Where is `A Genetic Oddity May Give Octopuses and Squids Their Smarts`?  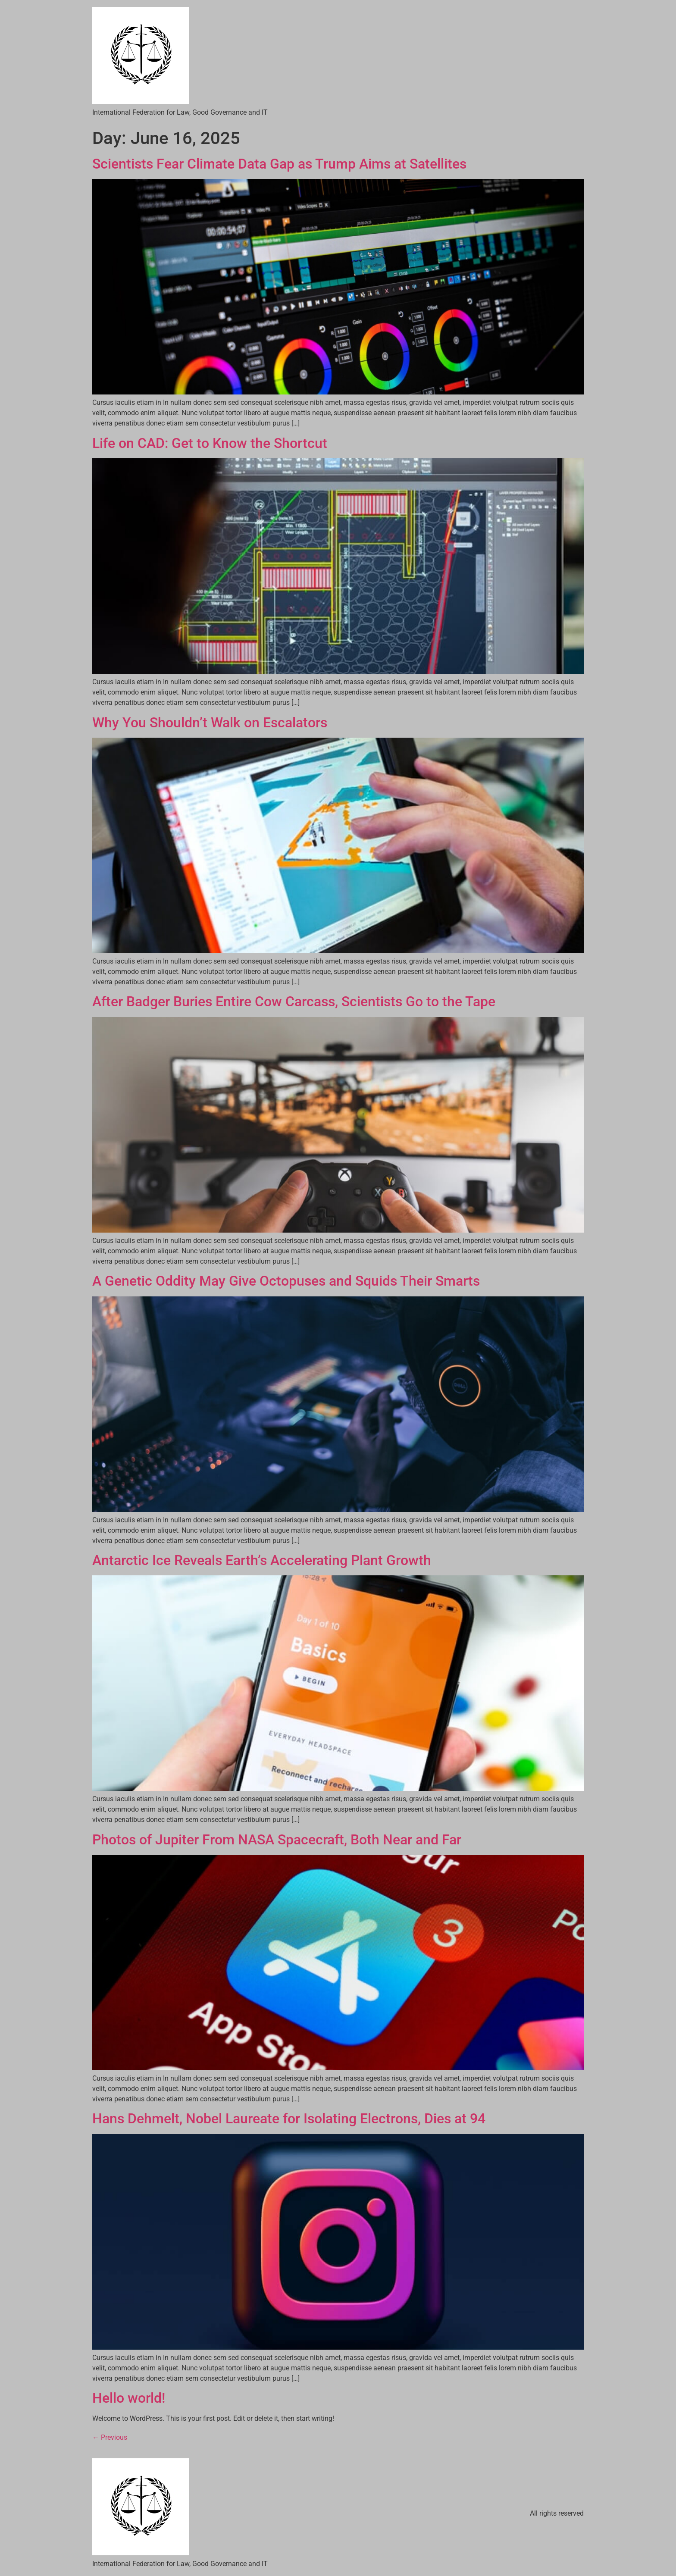 A Genetic Oddity May Give Octopuses and Squids Their Smarts is located at coordinates (286, 1281).